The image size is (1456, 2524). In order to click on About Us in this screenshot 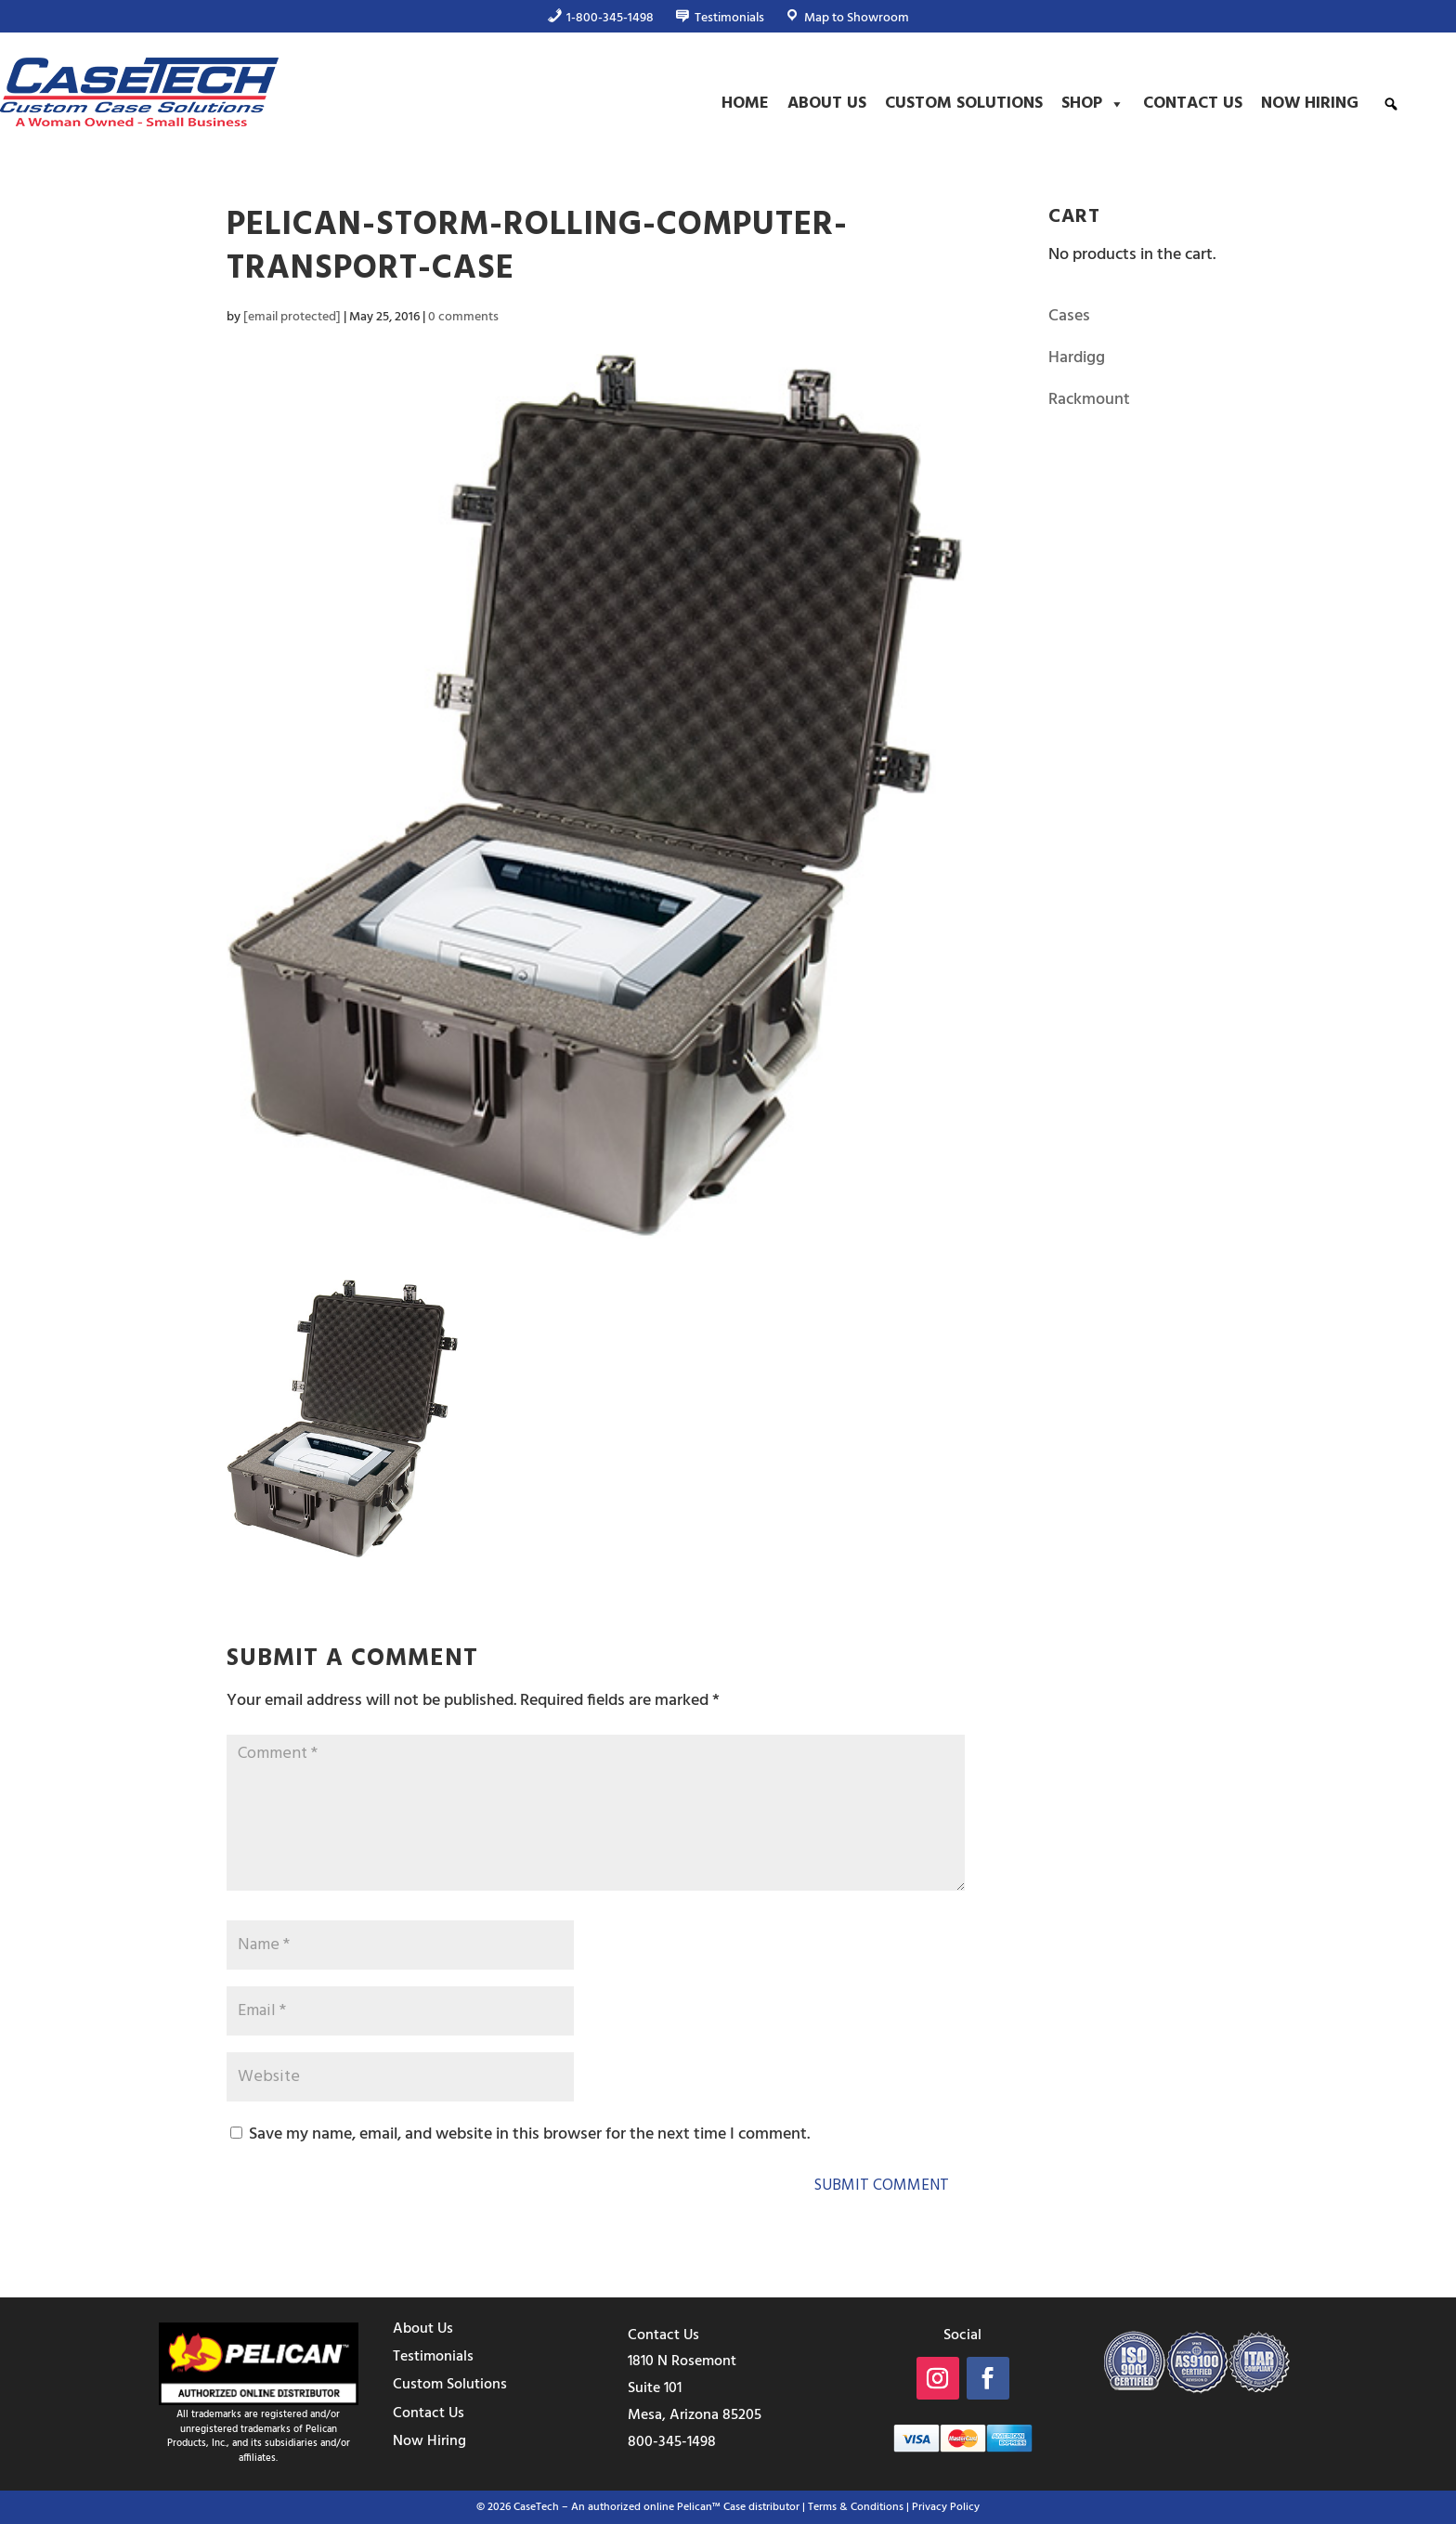, I will do `click(826, 103)`.